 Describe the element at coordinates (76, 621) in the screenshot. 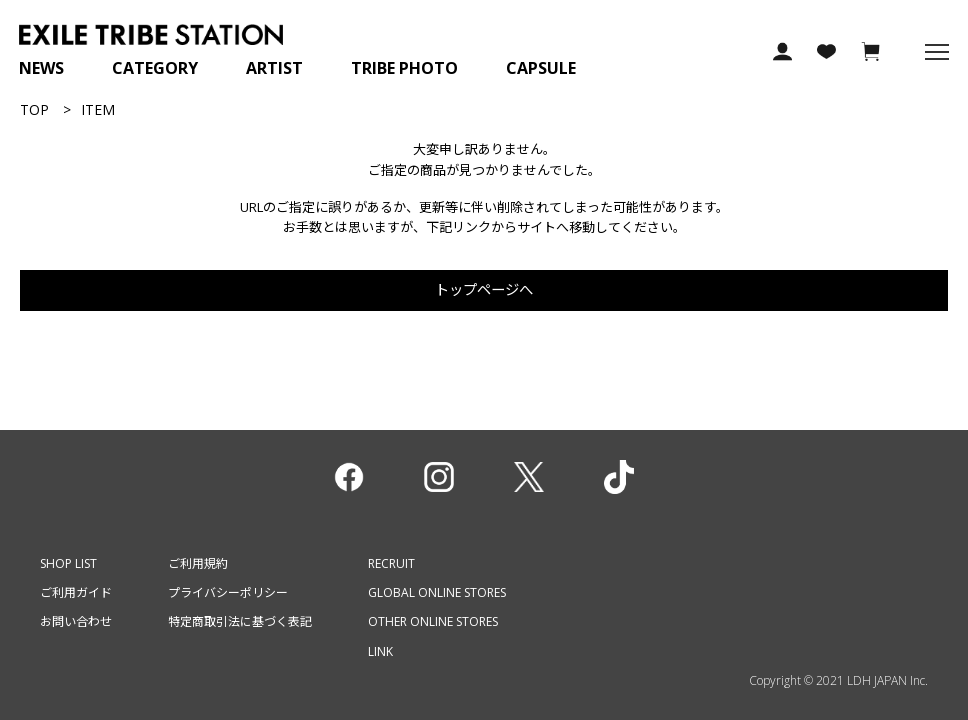

I see `お問い合わせ` at that location.